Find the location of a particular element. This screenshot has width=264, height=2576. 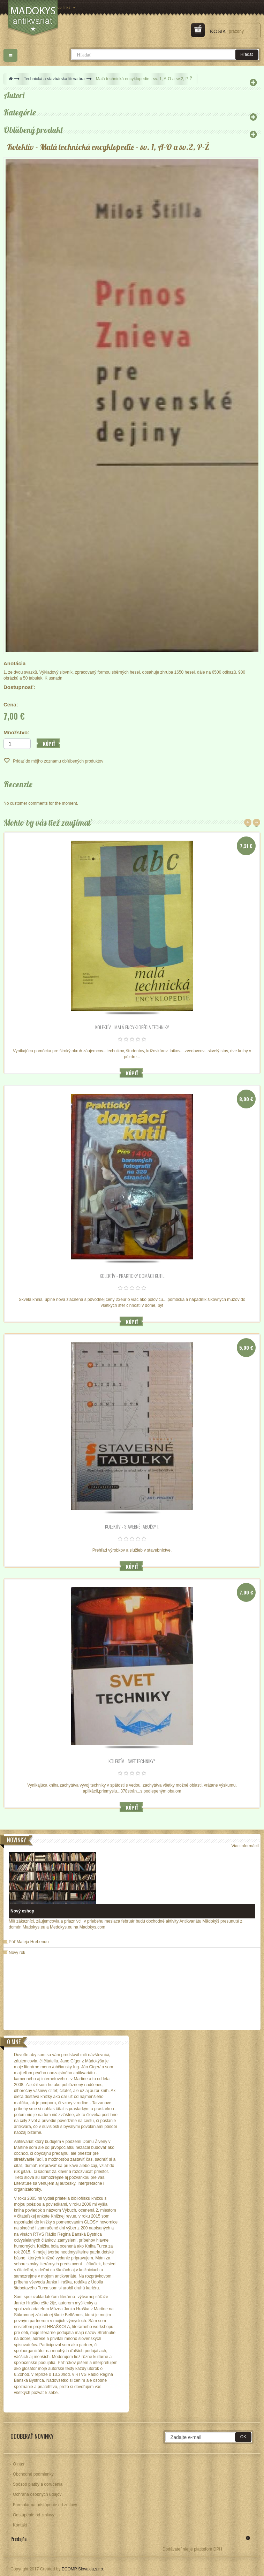

Ochrana osobných údajov is located at coordinates (37, 2494).